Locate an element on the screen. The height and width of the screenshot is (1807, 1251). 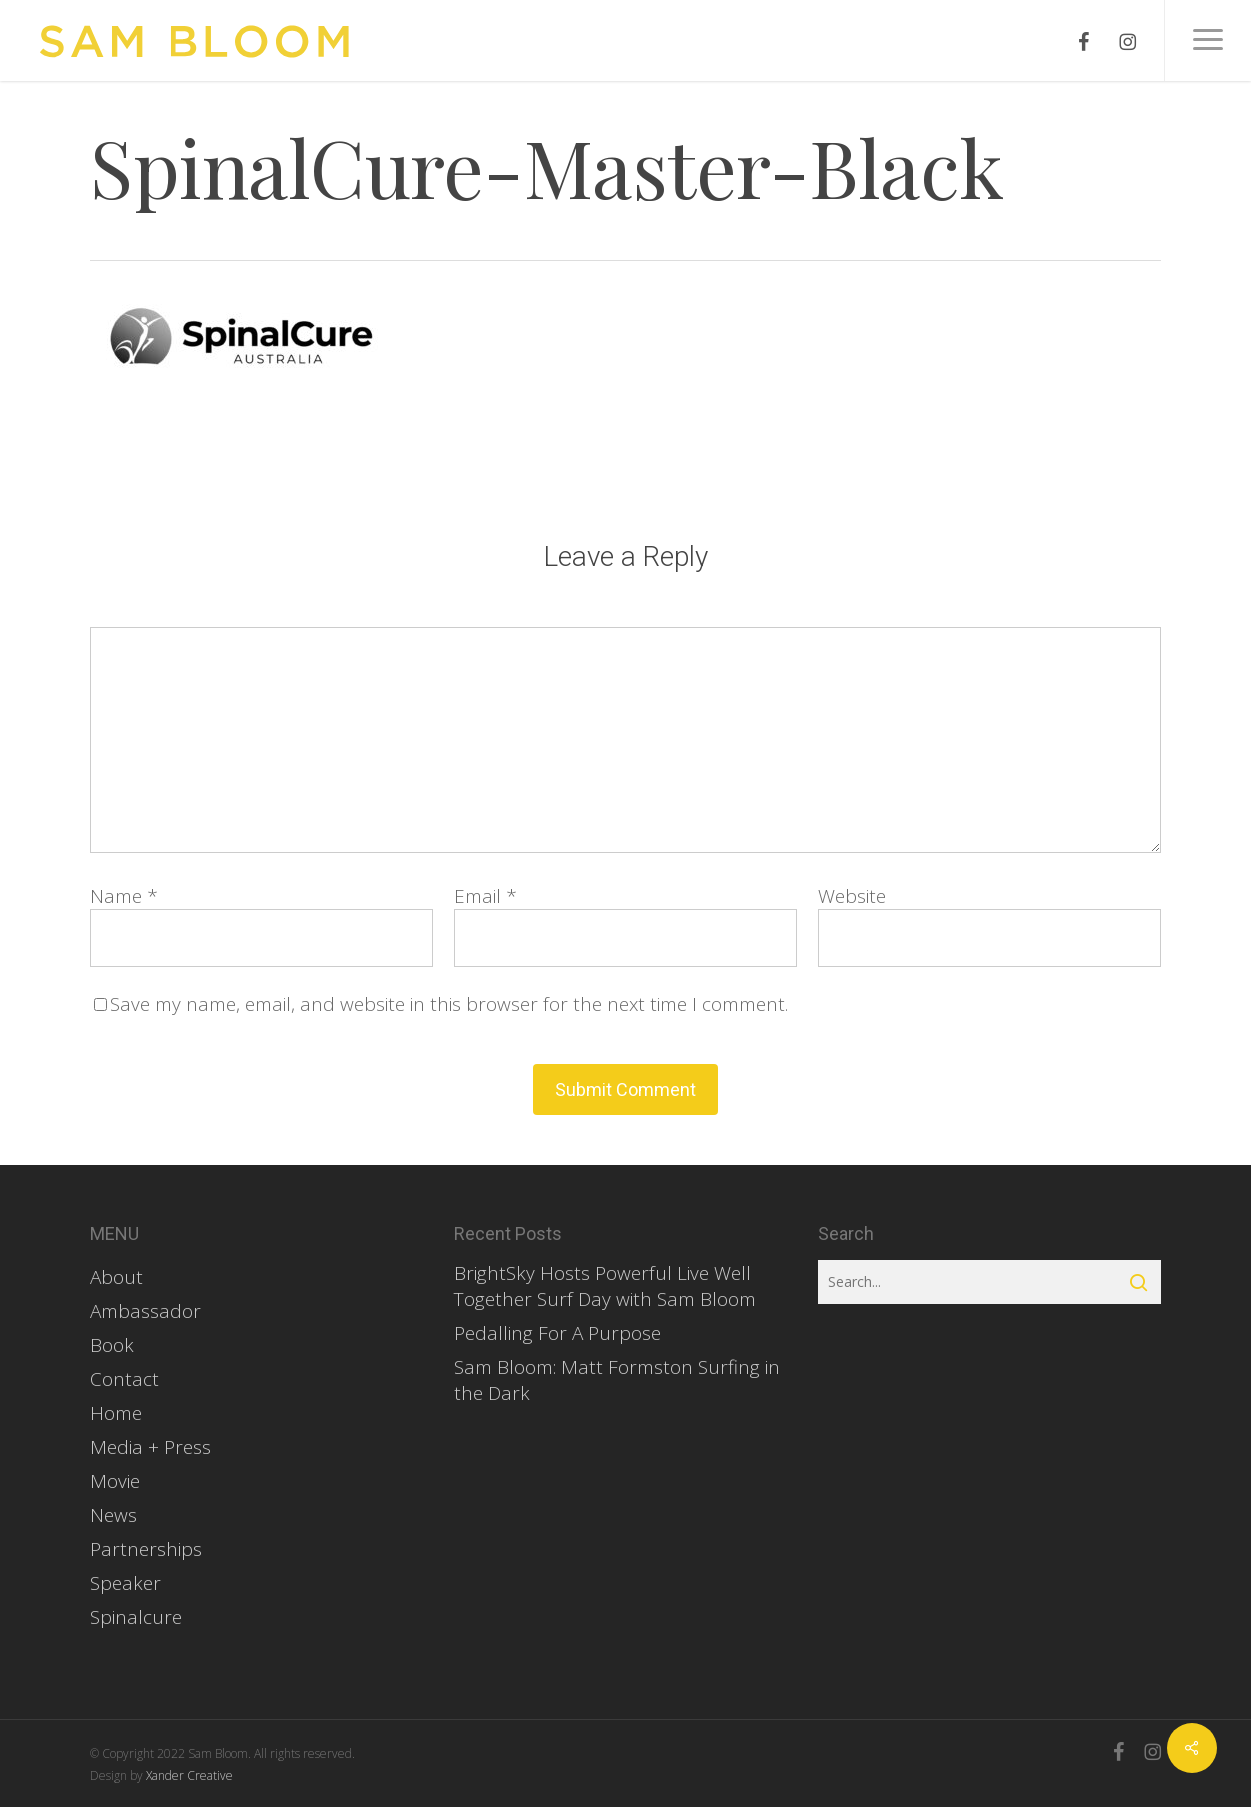
Pedalling For A Purpose is located at coordinates (557, 1333).